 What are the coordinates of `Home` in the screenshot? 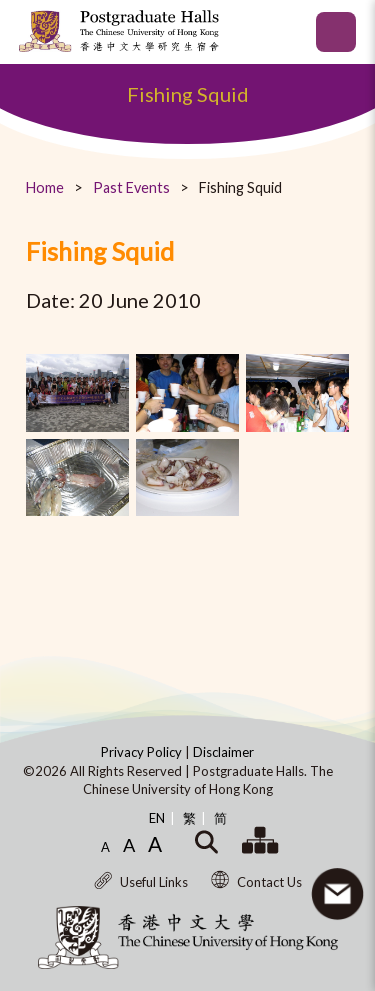 It's located at (45, 187).